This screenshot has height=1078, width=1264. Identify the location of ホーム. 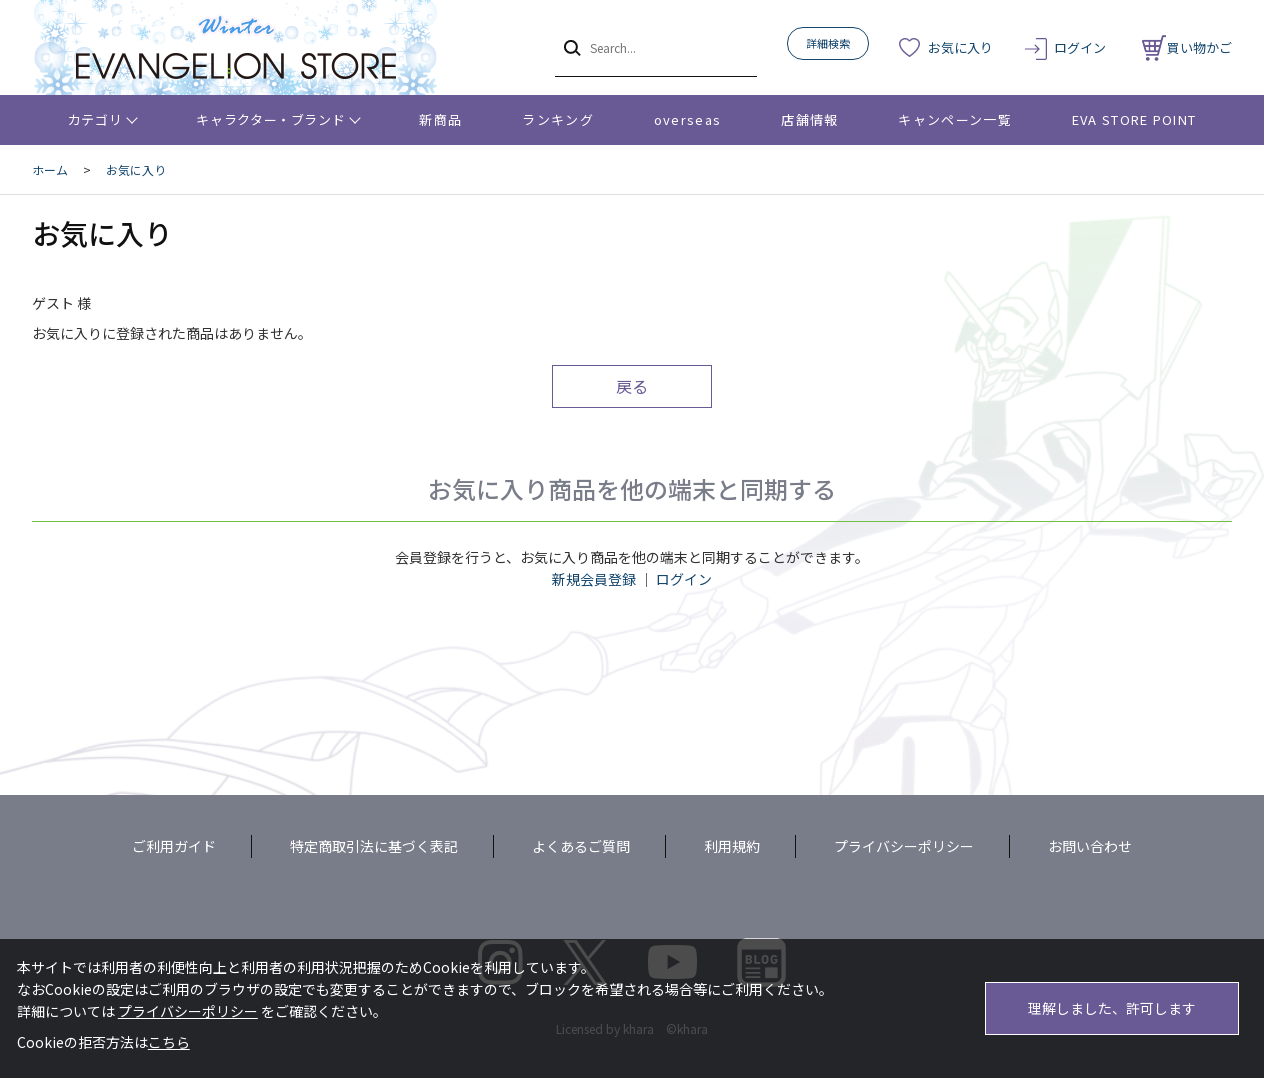
(50, 169).